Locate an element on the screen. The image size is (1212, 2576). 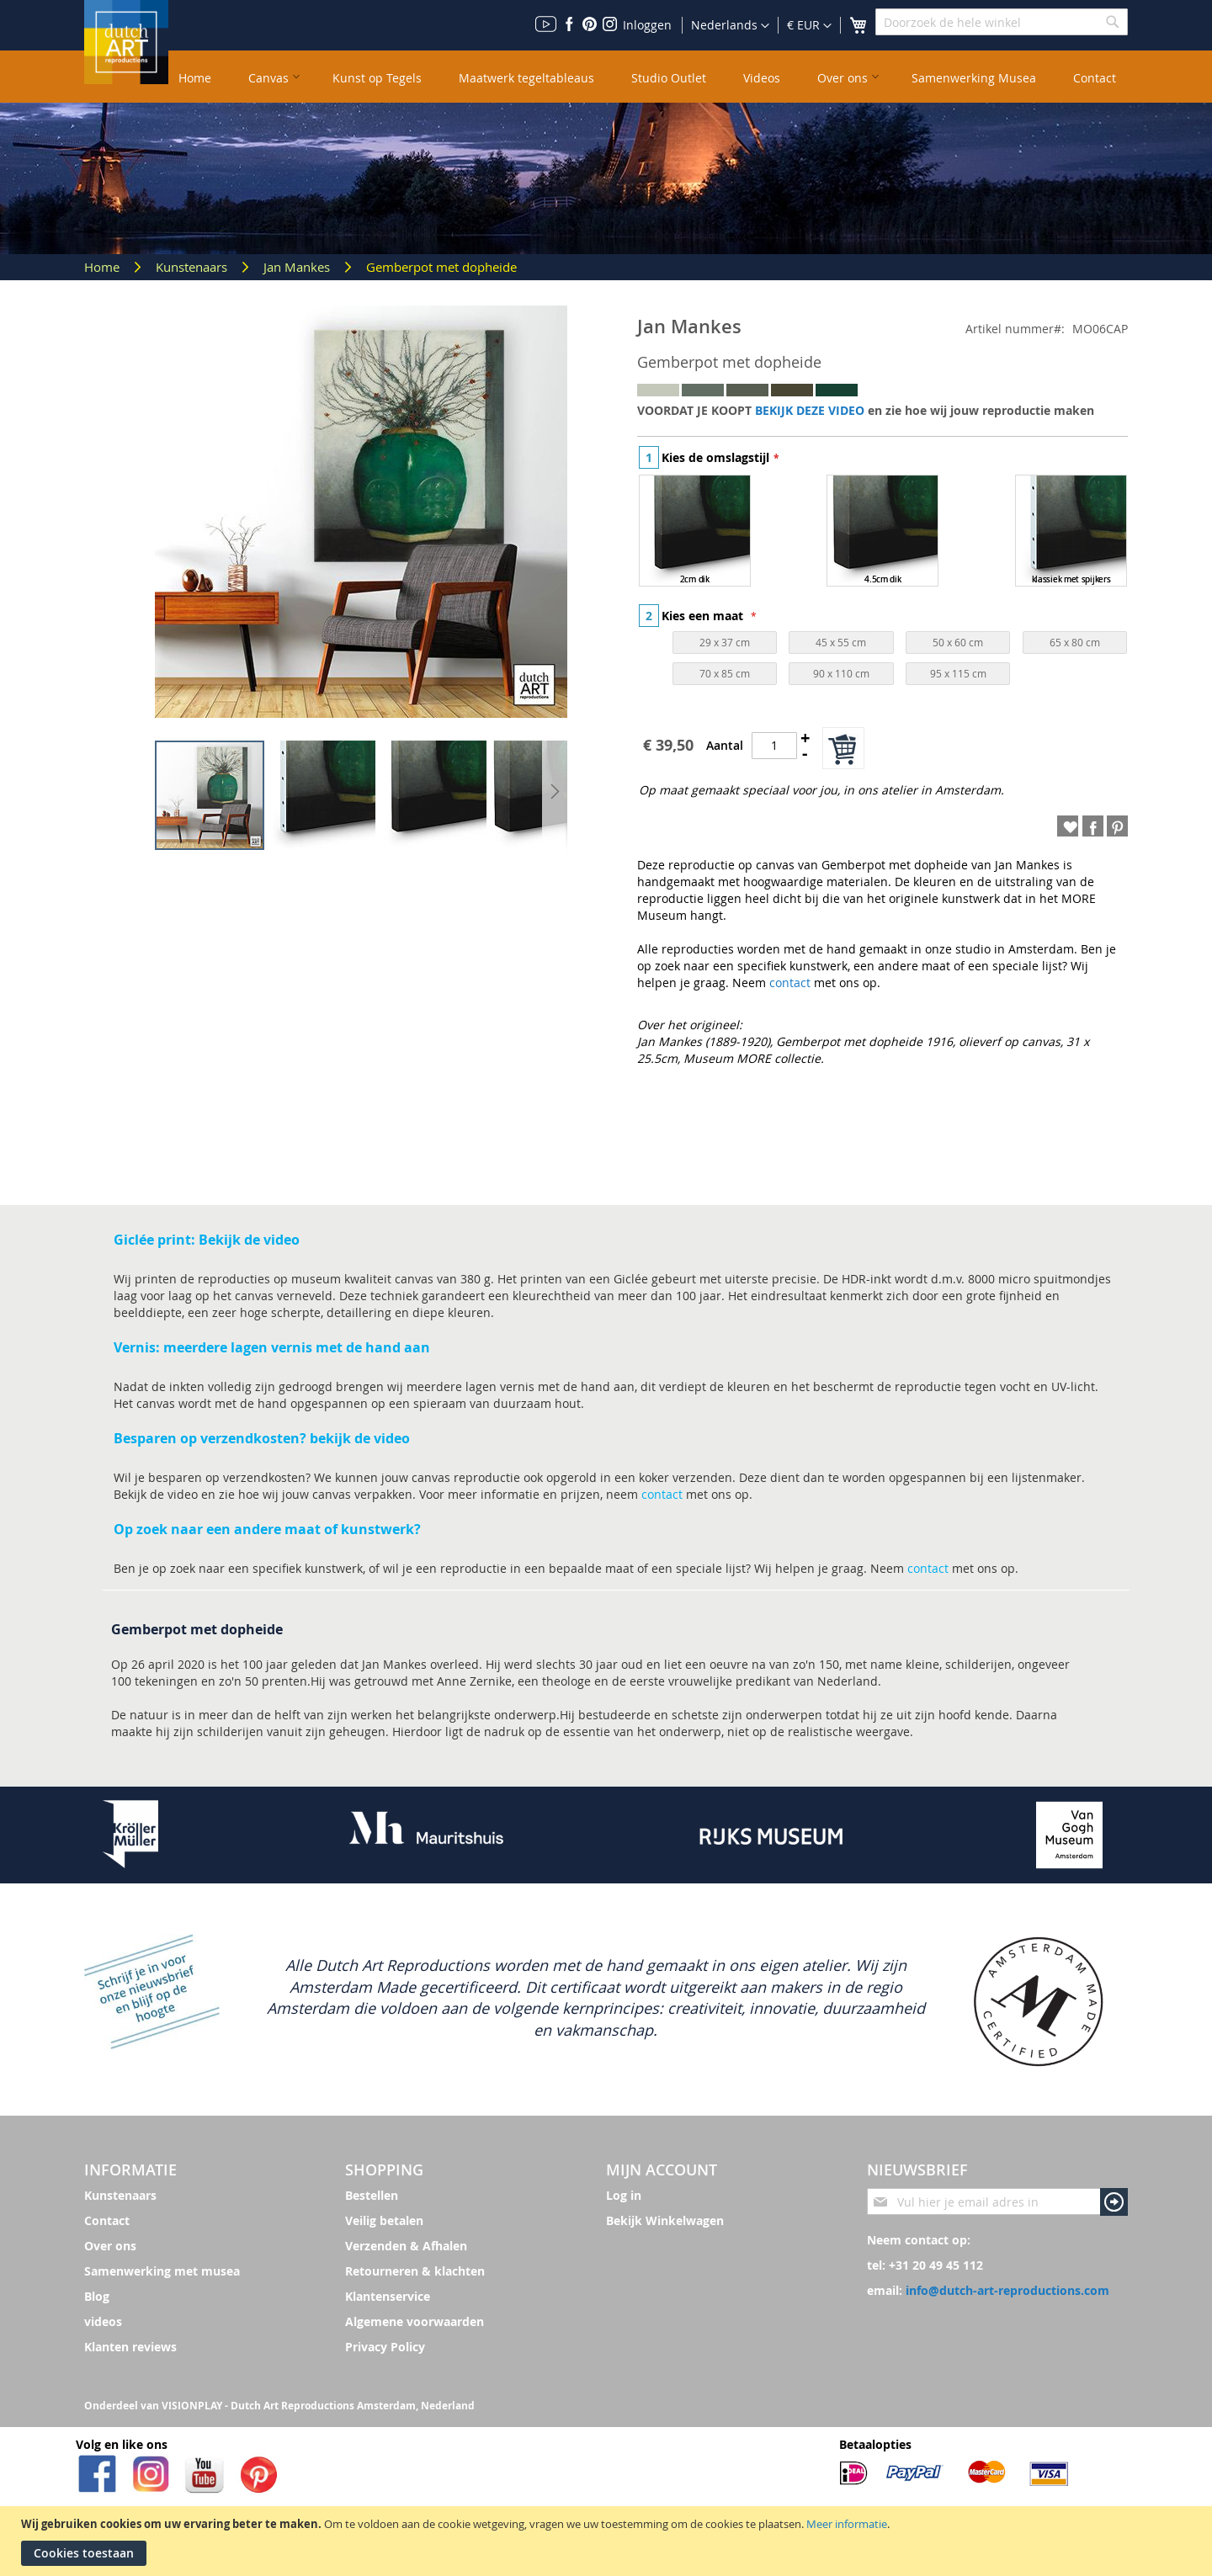
info@dutch-art-reproductions.com is located at coordinates (1007, 2290).